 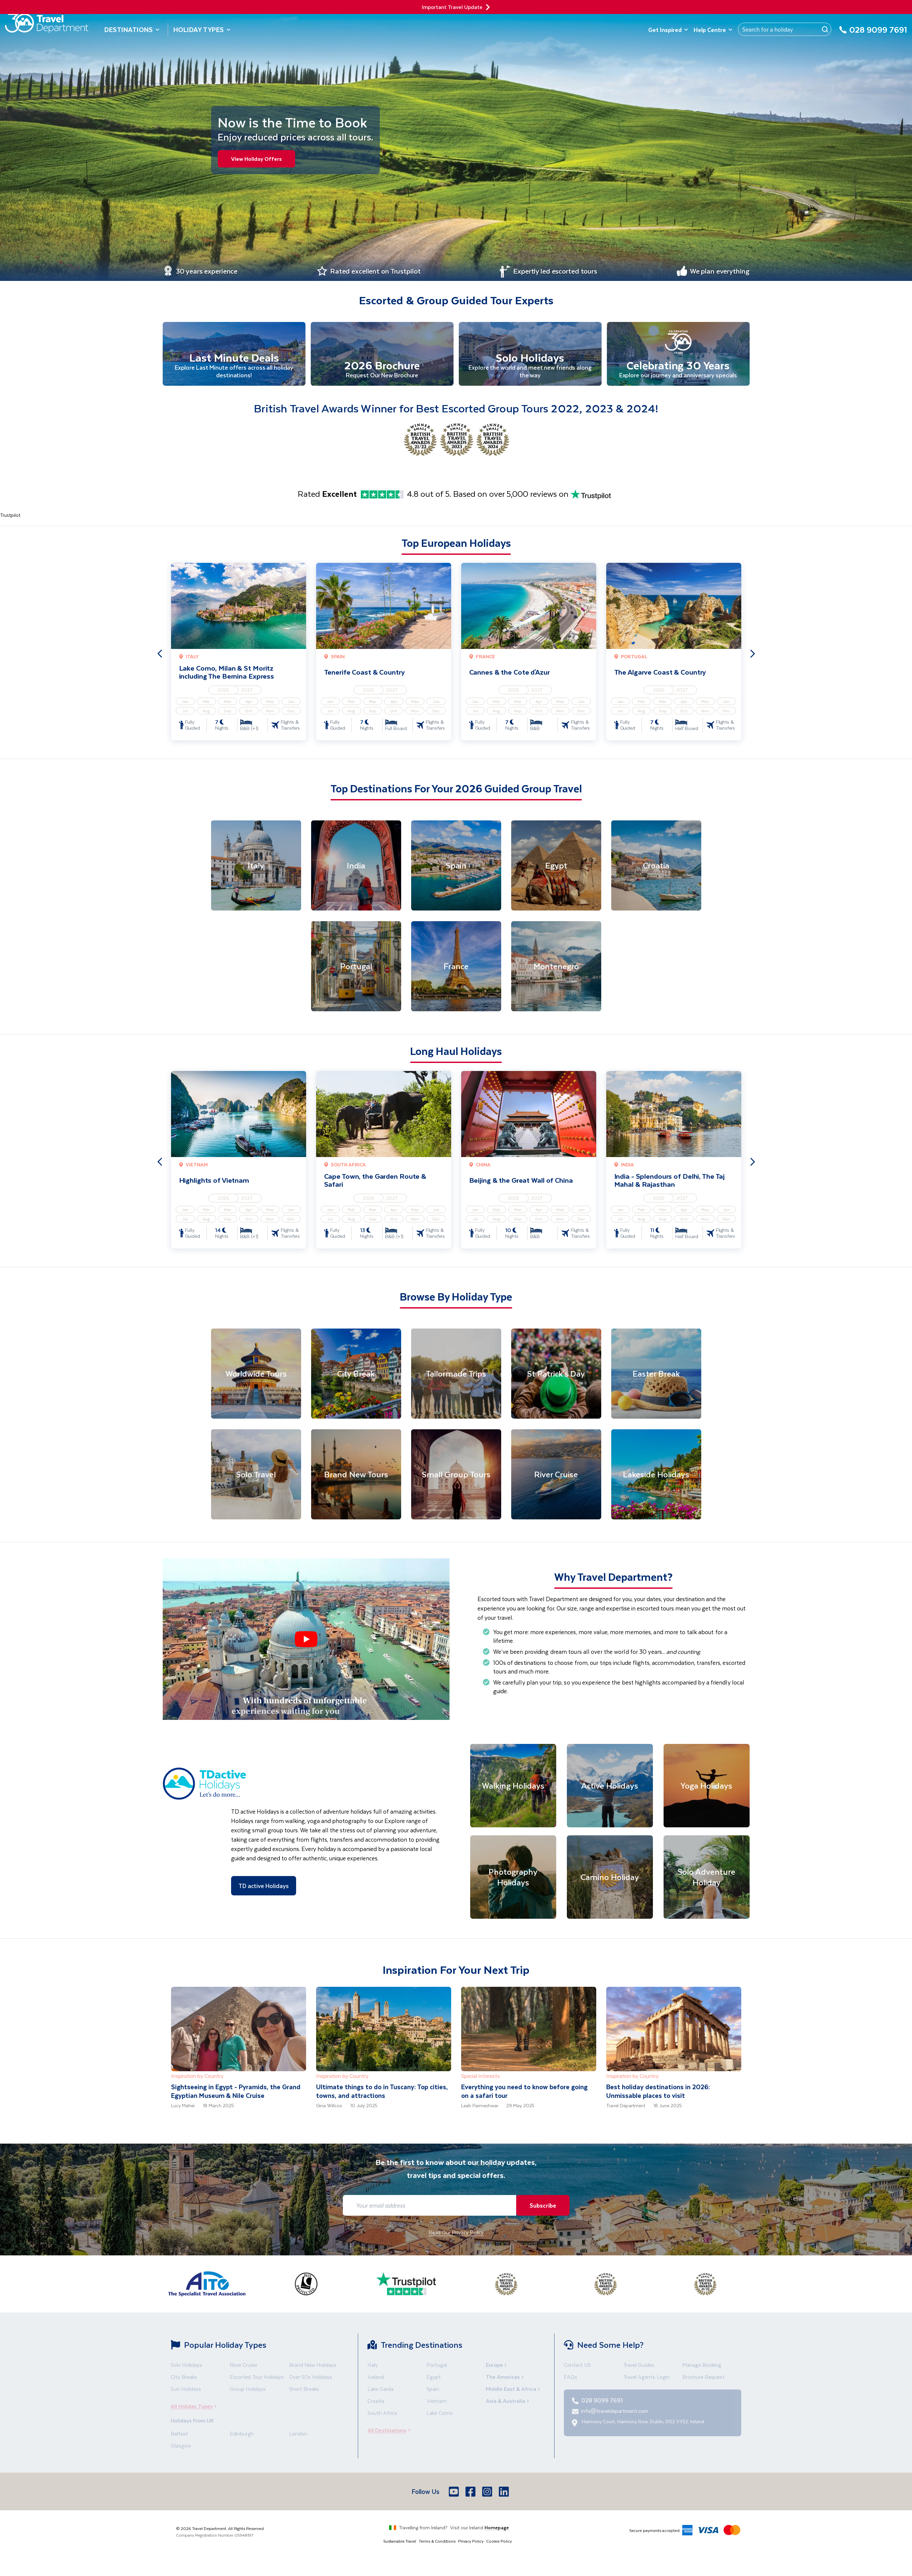 I want to click on [LinkedIn], so click(x=504, y=2493).